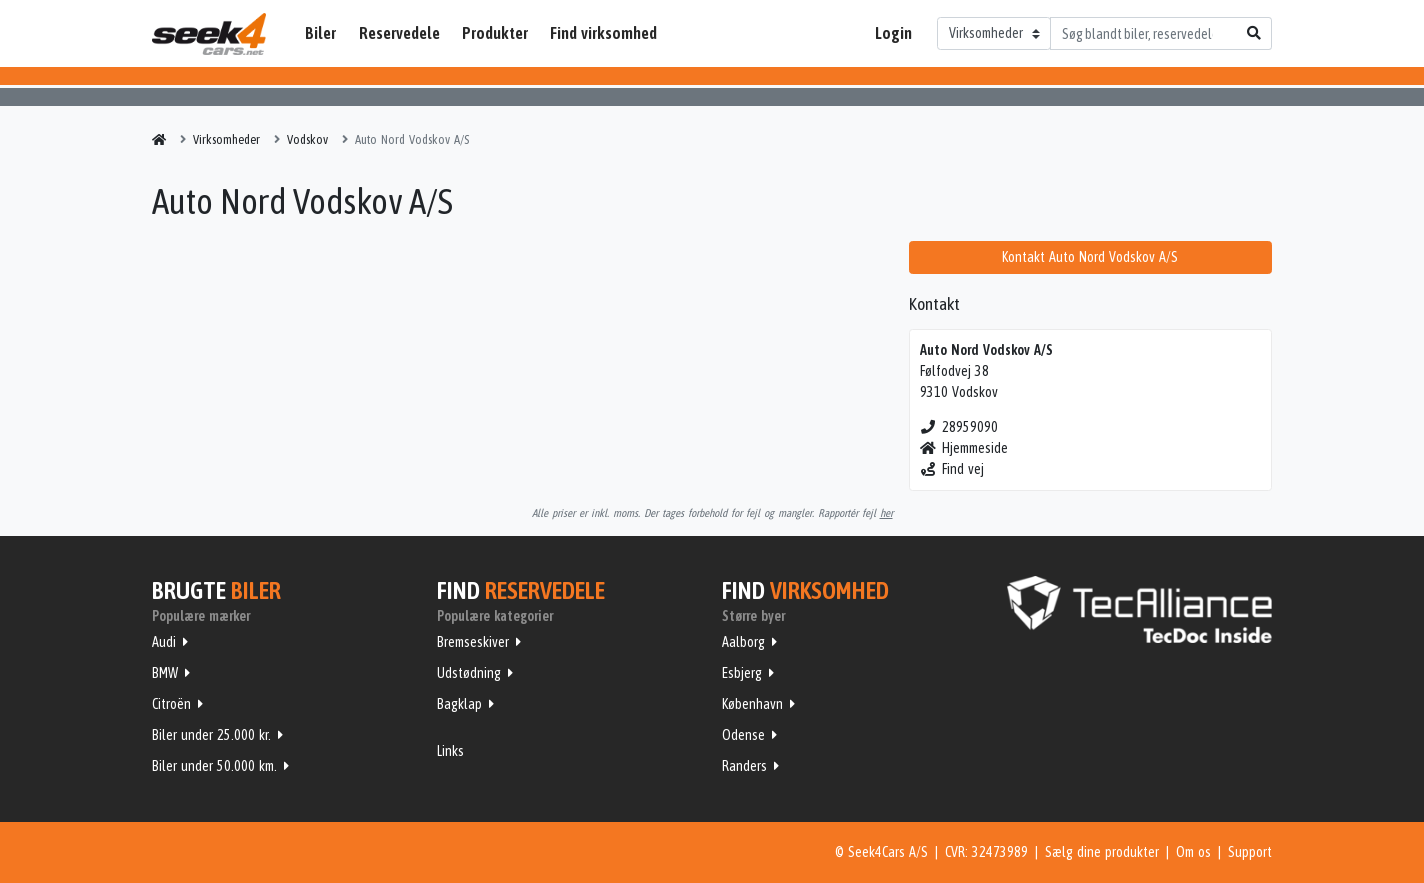 The image size is (1424, 883). What do you see at coordinates (743, 735) in the screenshot?
I see `Odense` at bounding box center [743, 735].